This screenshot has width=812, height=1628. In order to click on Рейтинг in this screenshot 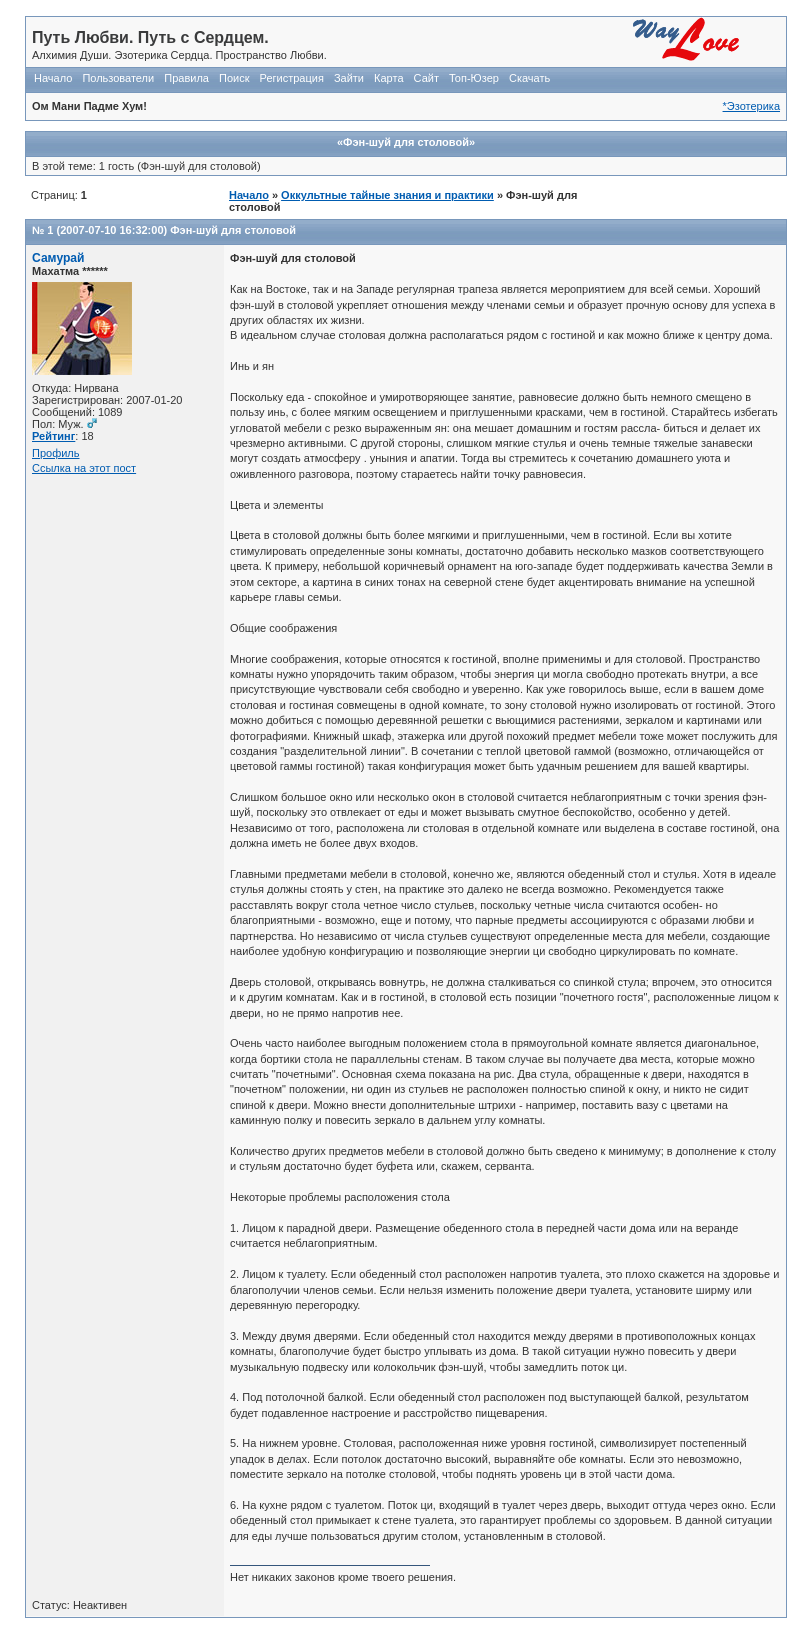, I will do `click(53, 436)`.